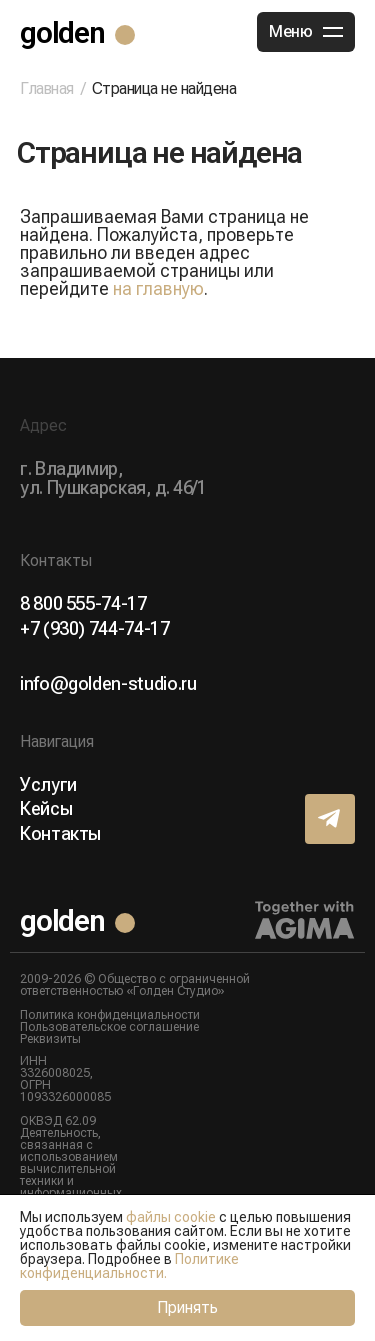 The image size is (375, 1341). Describe the element at coordinates (60, 834) in the screenshot. I see `Контакты` at that location.